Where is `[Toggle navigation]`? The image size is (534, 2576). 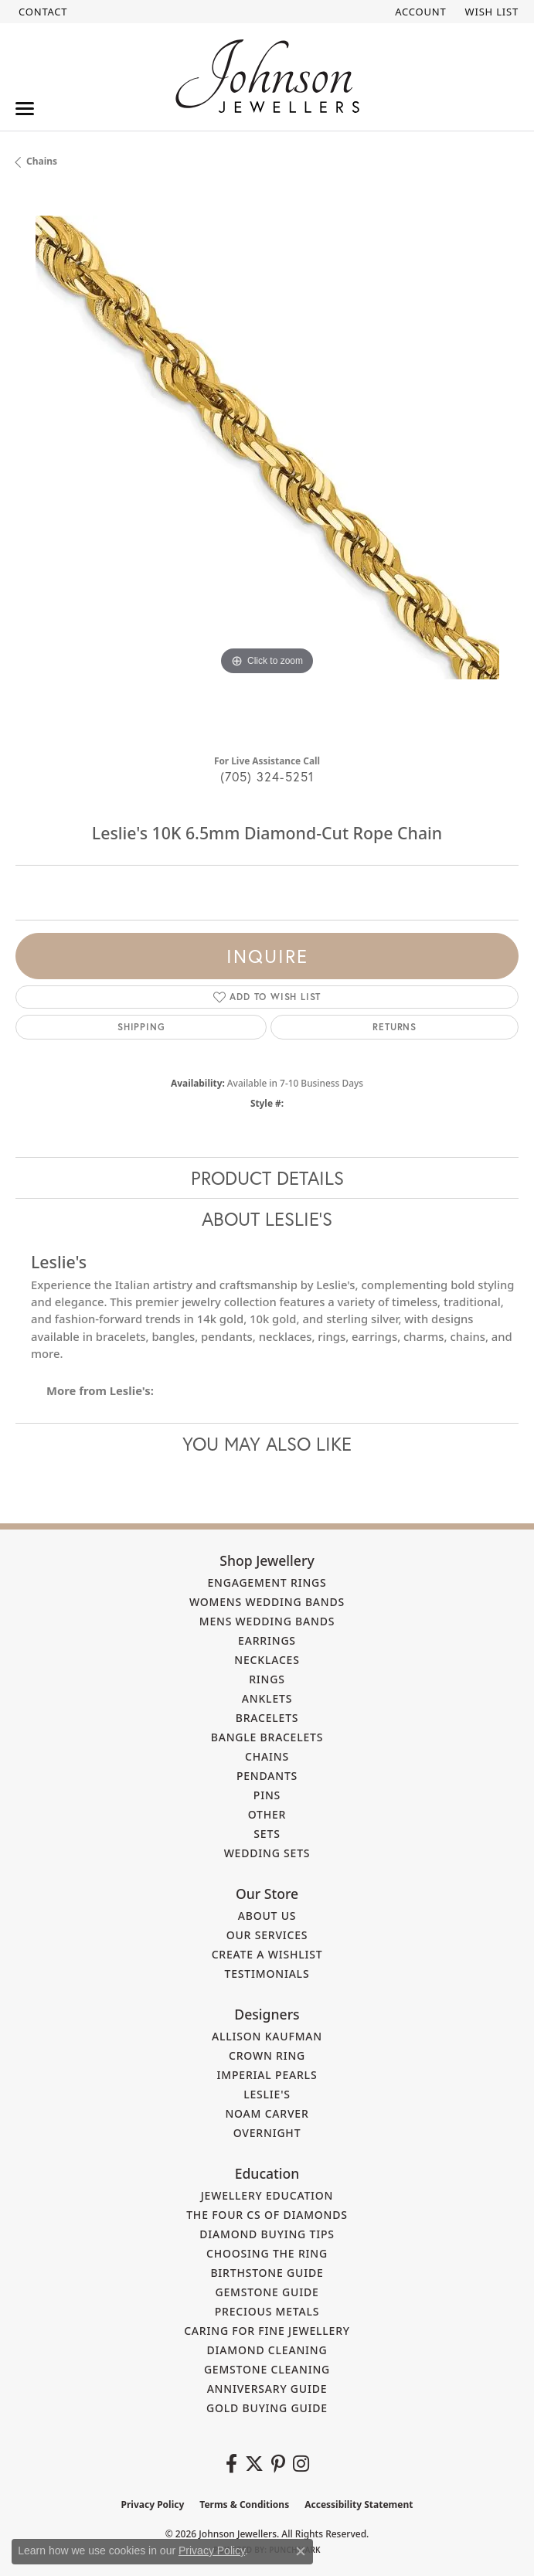 [Toggle navigation] is located at coordinates (24, 109).